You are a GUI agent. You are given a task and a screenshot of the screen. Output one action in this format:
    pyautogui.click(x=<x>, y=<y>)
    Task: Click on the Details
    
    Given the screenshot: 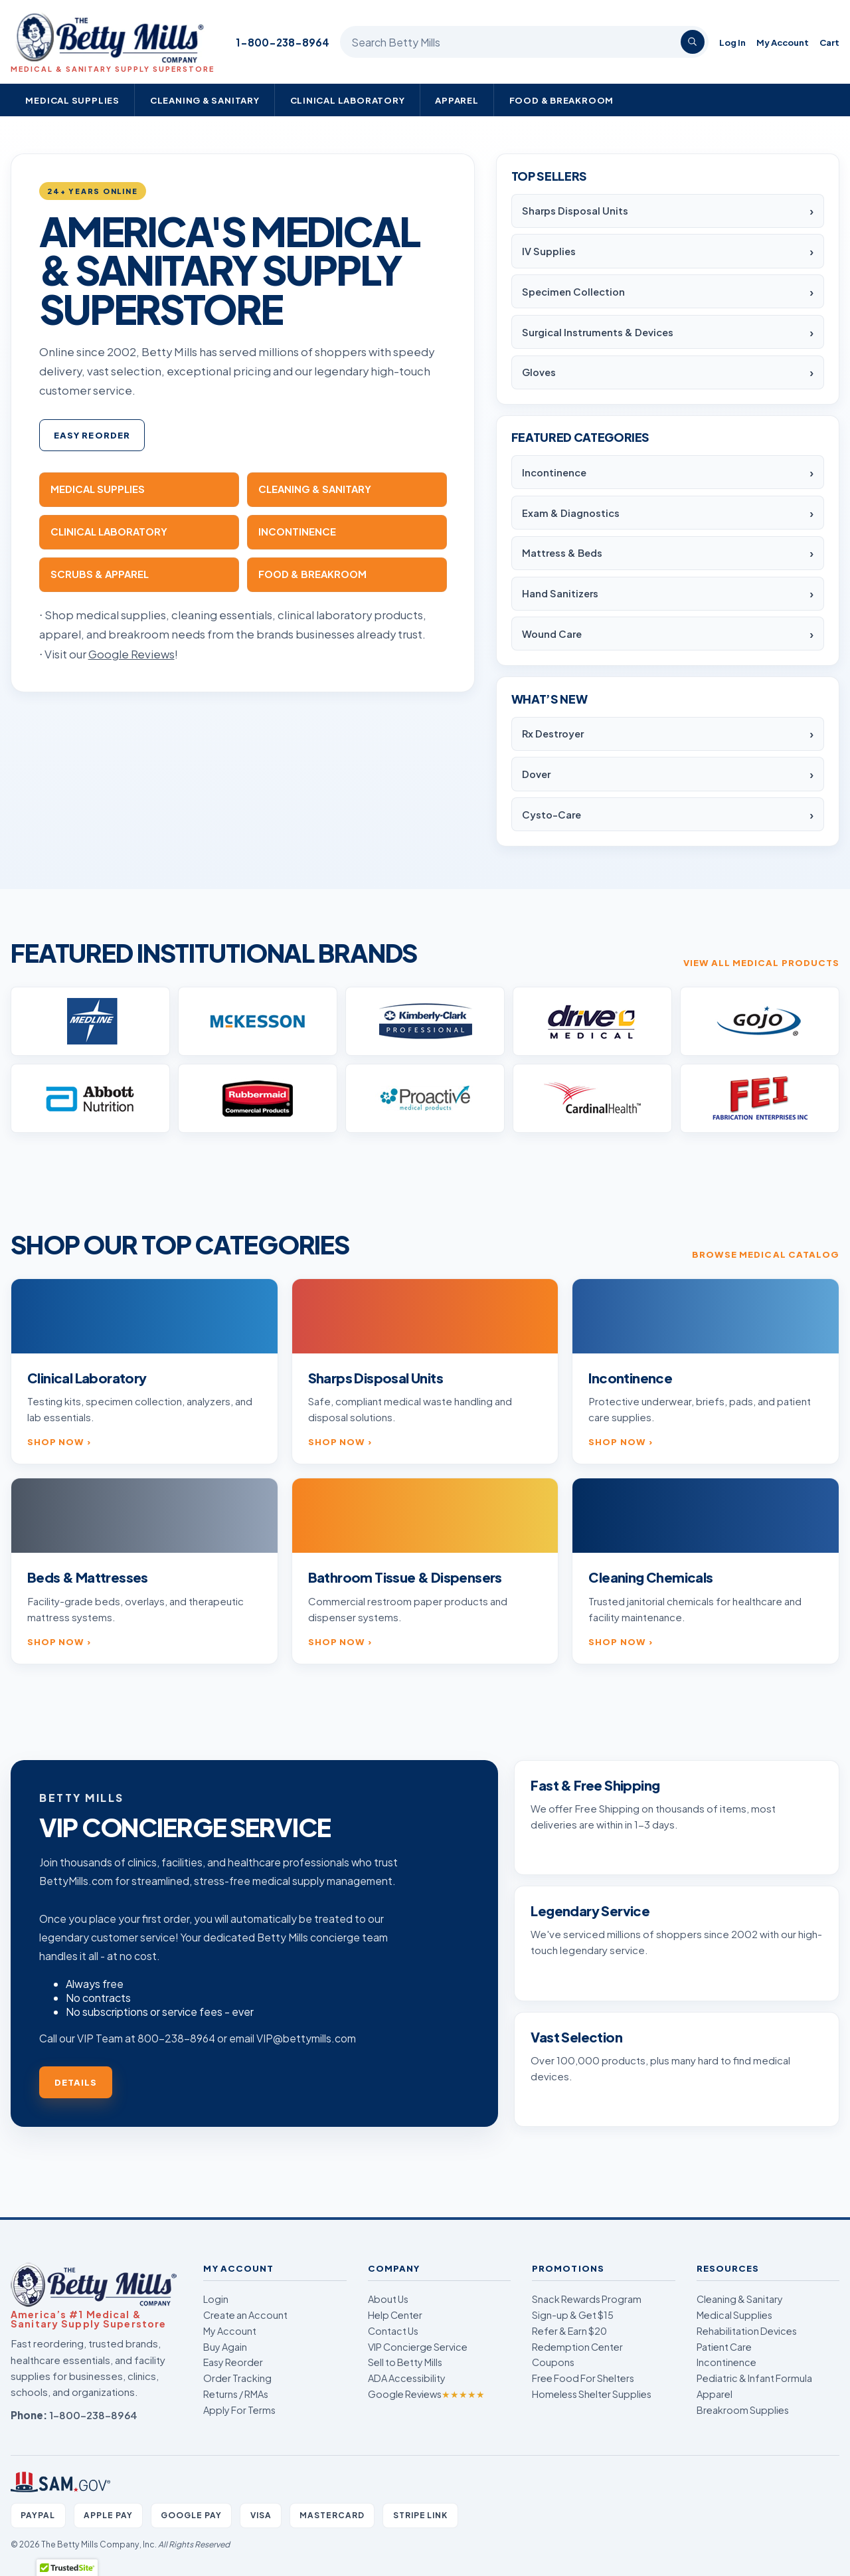 What is the action you would take?
    pyautogui.click(x=75, y=2082)
    